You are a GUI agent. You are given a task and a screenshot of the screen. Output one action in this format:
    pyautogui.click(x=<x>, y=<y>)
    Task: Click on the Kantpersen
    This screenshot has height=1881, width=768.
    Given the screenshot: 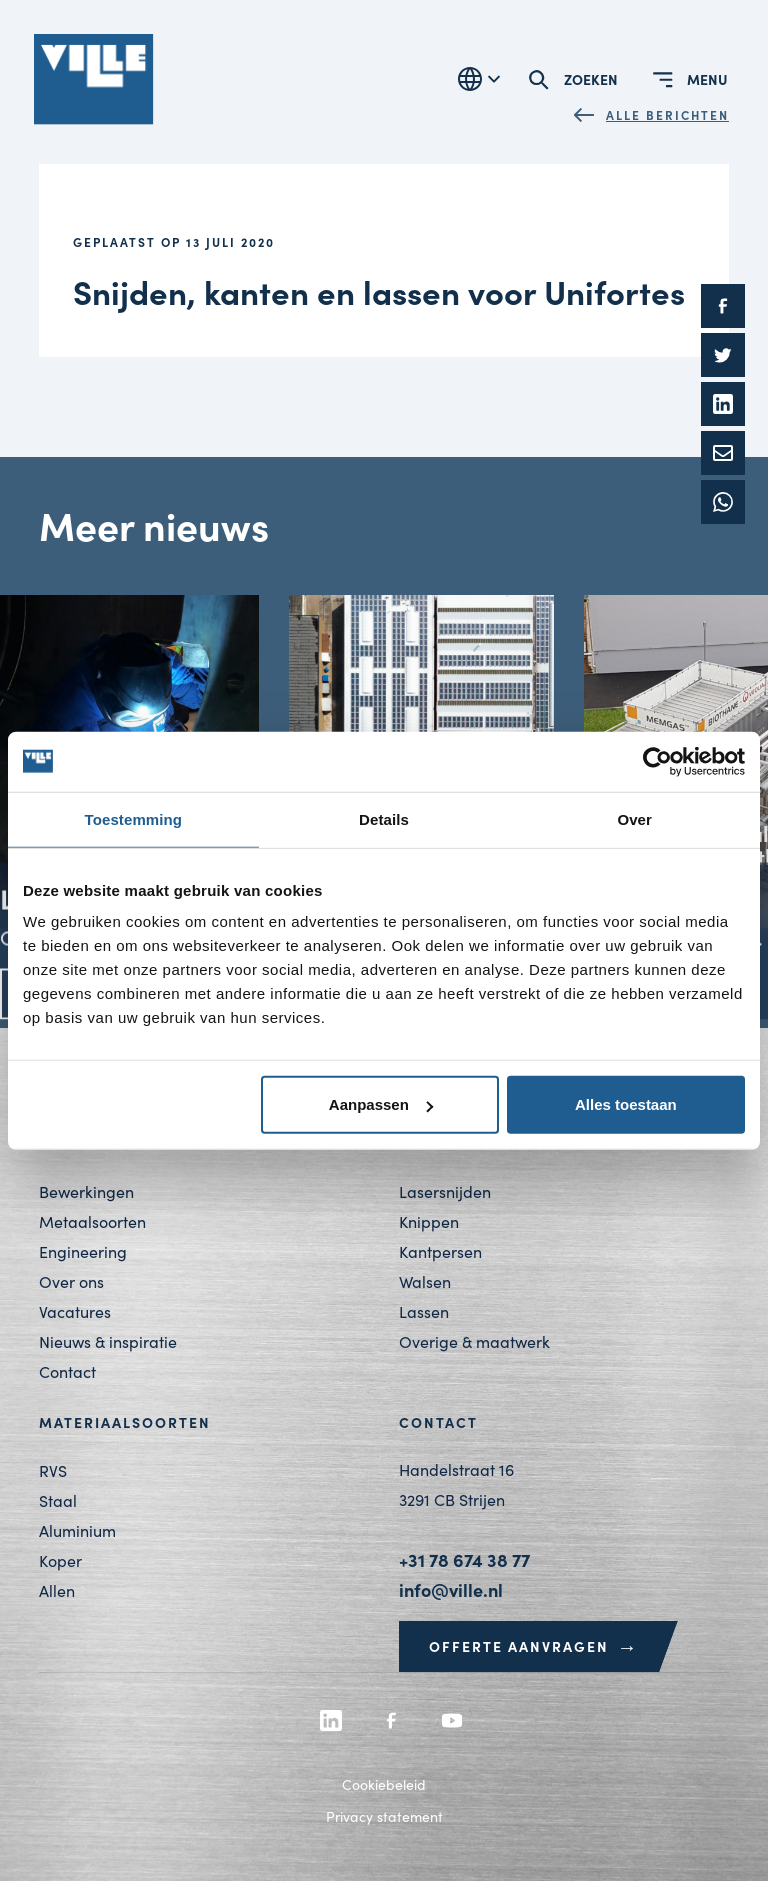 What is the action you would take?
    pyautogui.click(x=440, y=1251)
    